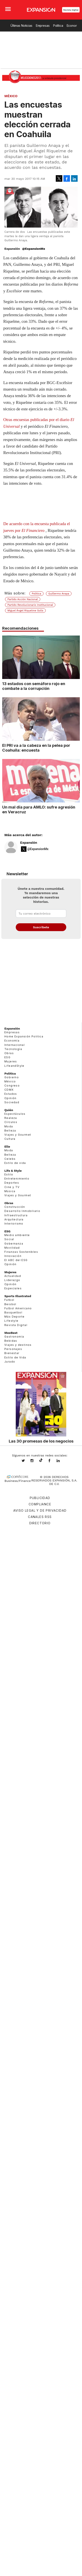  I want to click on Basquetbol, so click(13, 1312).